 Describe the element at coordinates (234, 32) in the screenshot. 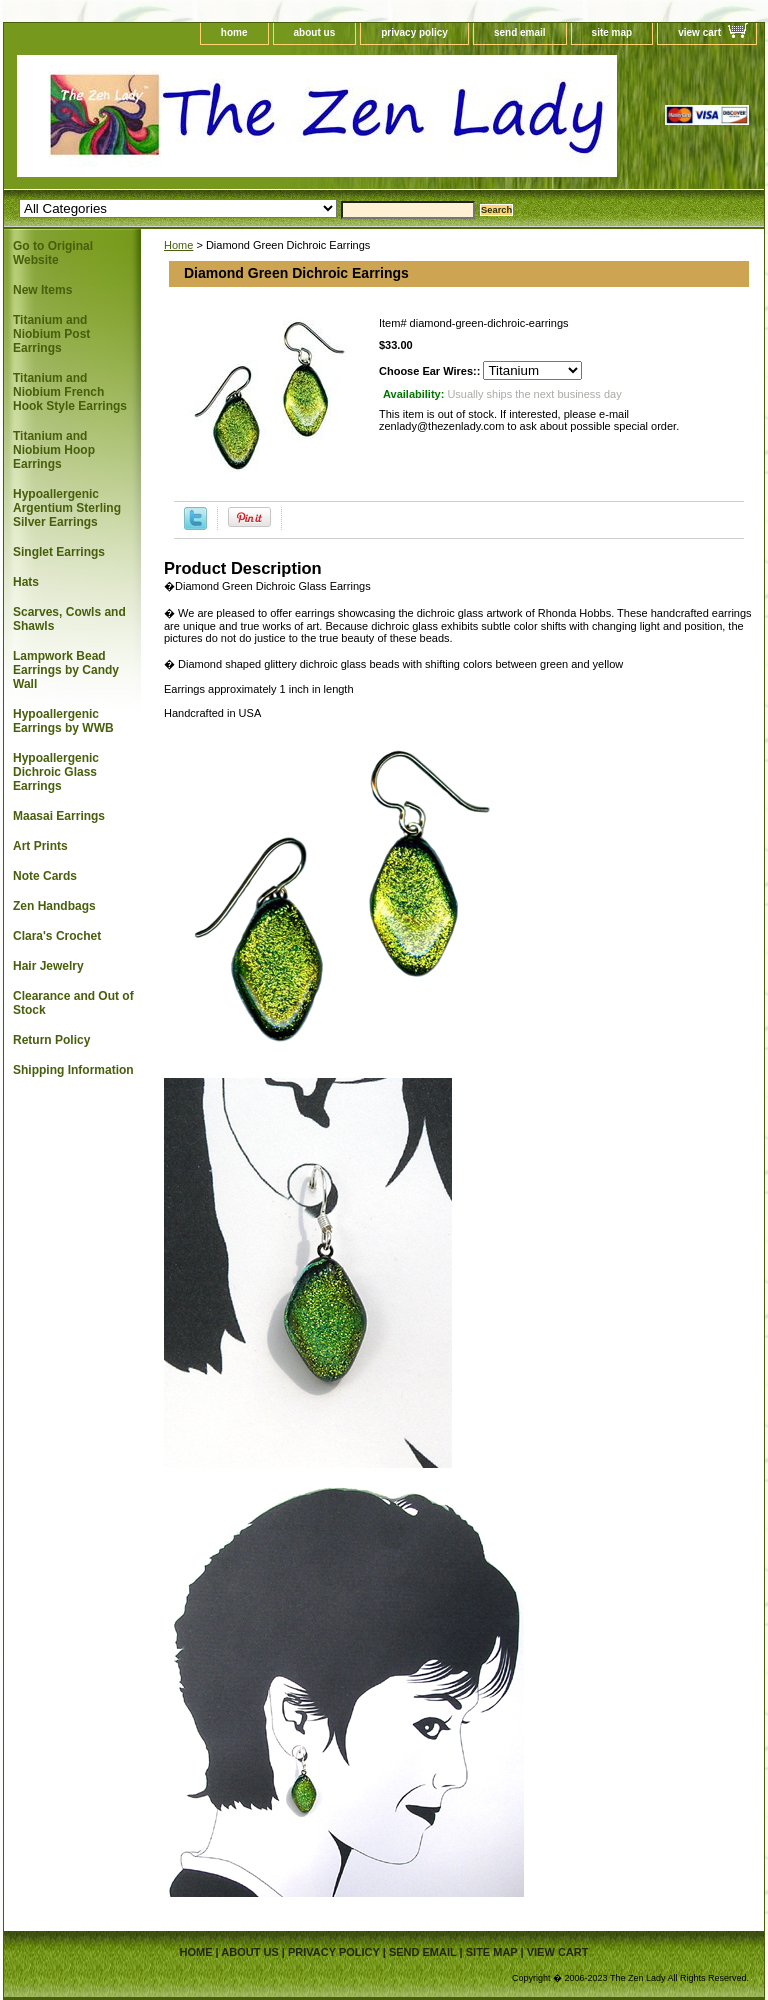

I see `home` at that location.